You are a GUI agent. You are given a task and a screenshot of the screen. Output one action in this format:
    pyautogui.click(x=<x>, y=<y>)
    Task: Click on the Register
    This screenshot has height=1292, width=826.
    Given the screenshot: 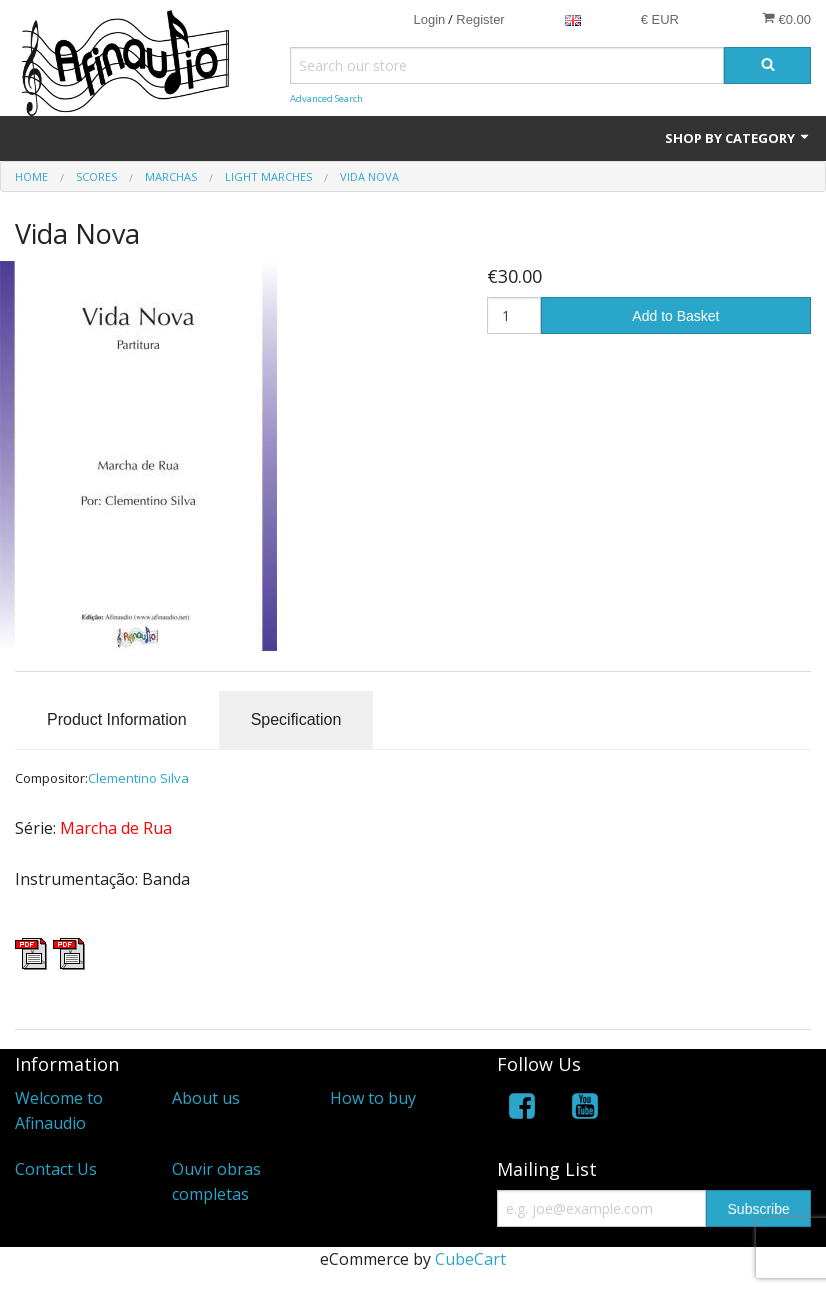 What is the action you would take?
    pyautogui.click(x=480, y=19)
    